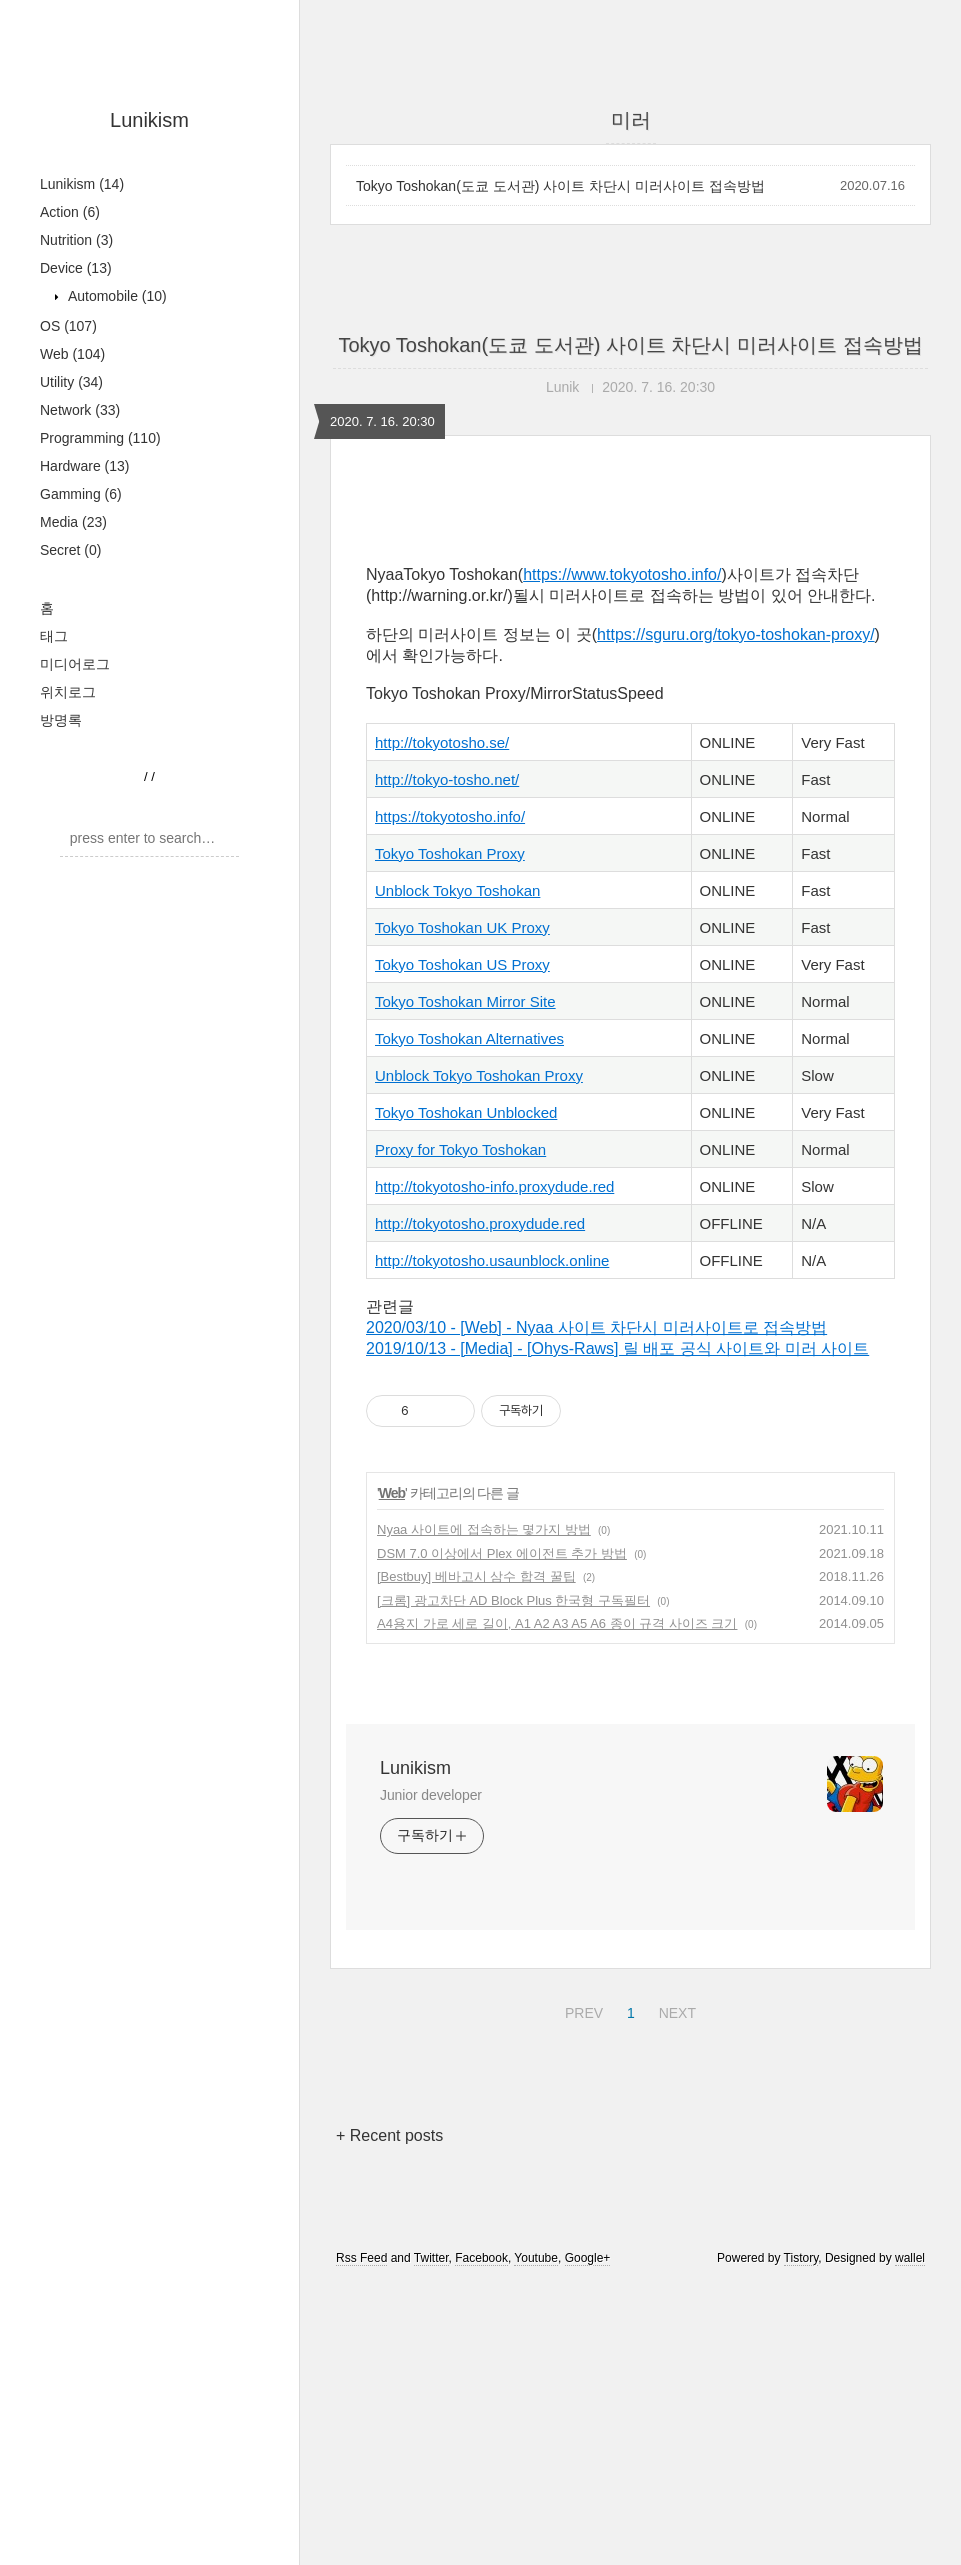  Describe the element at coordinates (115, 296) in the screenshot. I see `Automobile` at that location.